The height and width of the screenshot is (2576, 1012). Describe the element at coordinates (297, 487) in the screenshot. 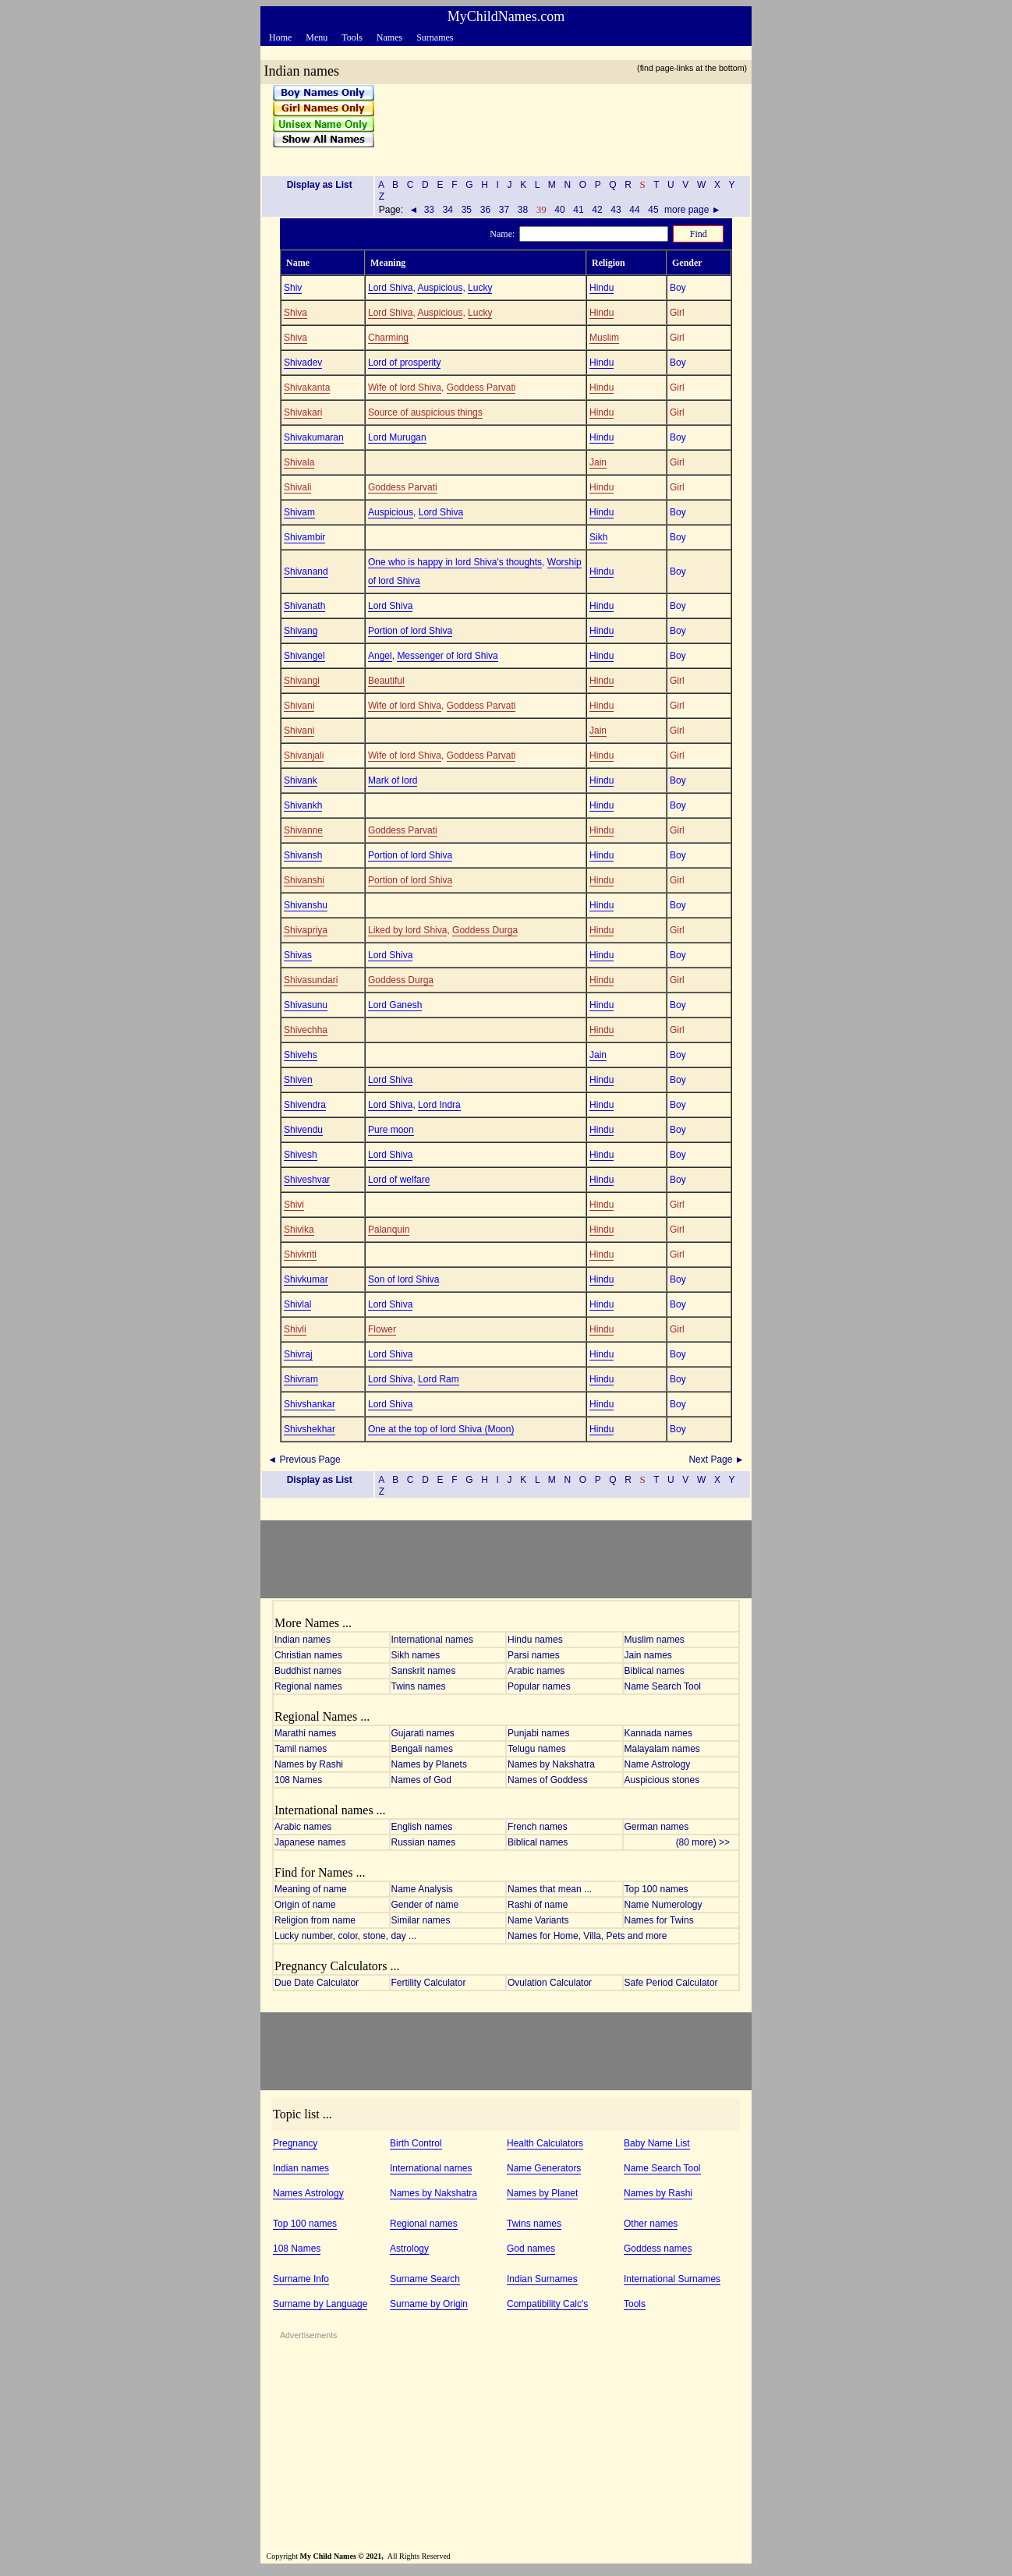

I see `Shivali` at that location.